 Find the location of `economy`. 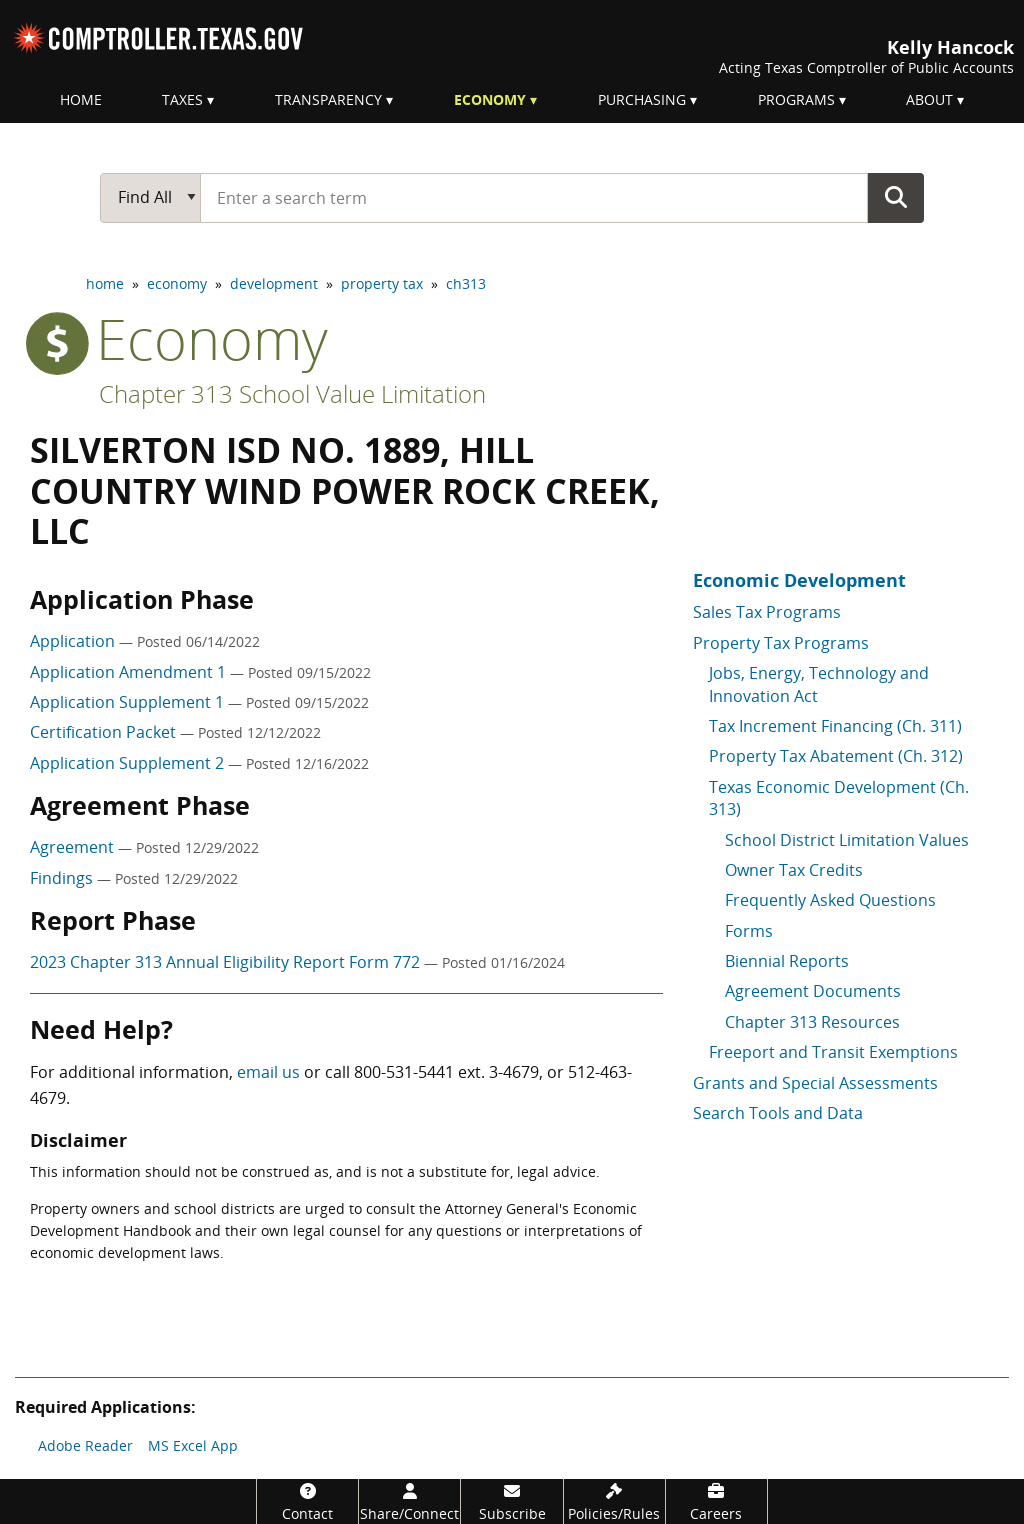

economy is located at coordinates (177, 283).